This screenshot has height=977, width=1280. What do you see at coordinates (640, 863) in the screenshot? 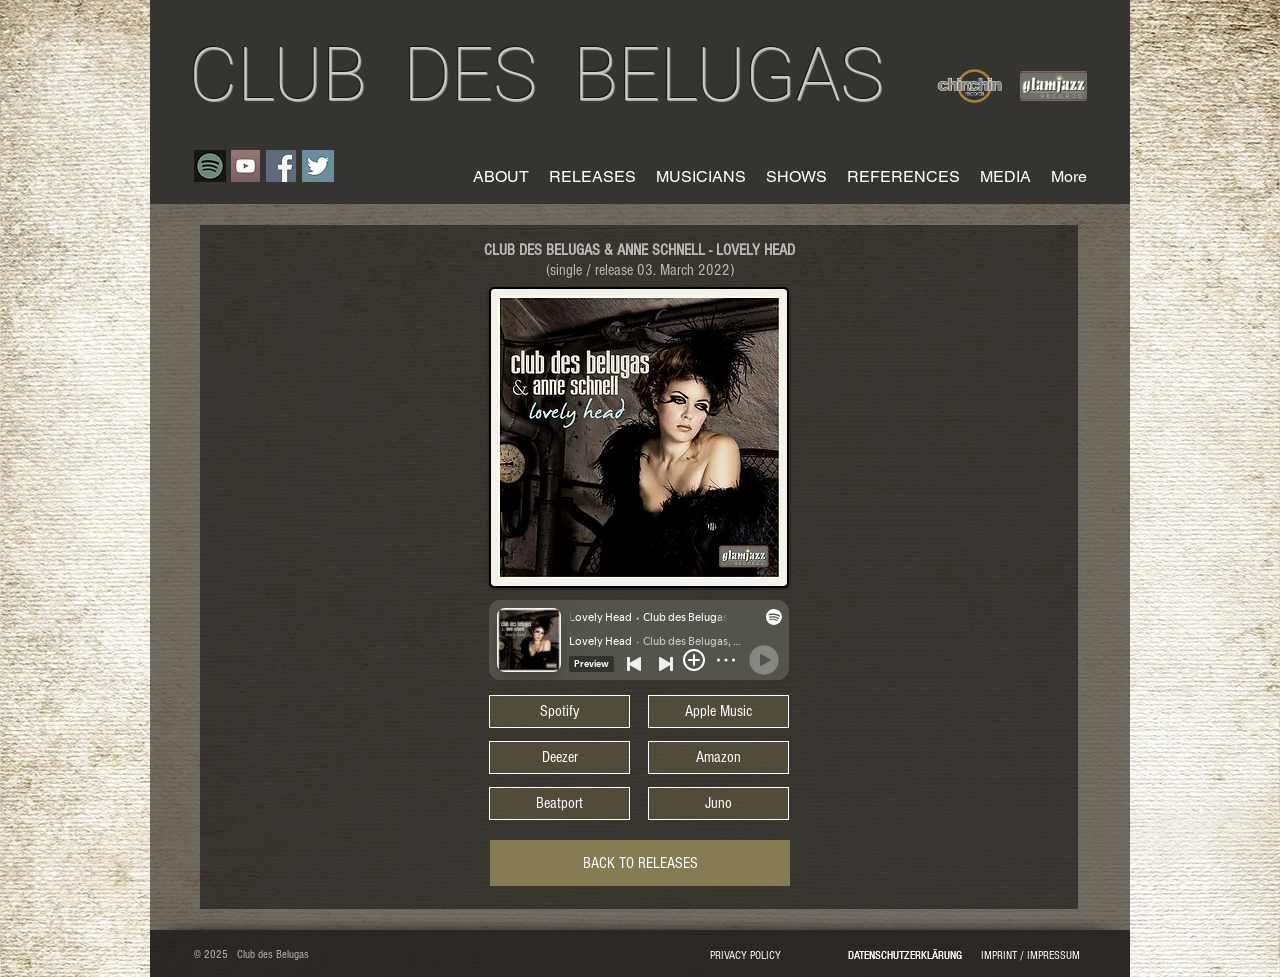
I see `[BACK TO RELEASES]` at bounding box center [640, 863].